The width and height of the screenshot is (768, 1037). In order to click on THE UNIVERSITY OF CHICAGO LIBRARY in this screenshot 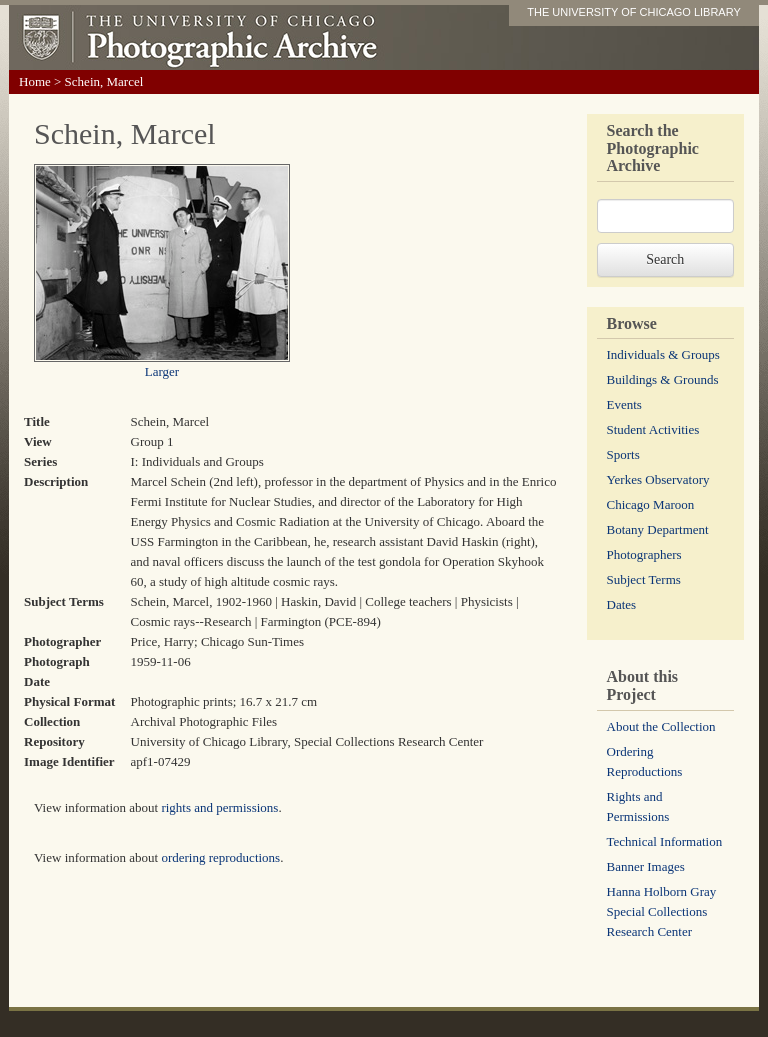, I will do `click(634, 12)`.